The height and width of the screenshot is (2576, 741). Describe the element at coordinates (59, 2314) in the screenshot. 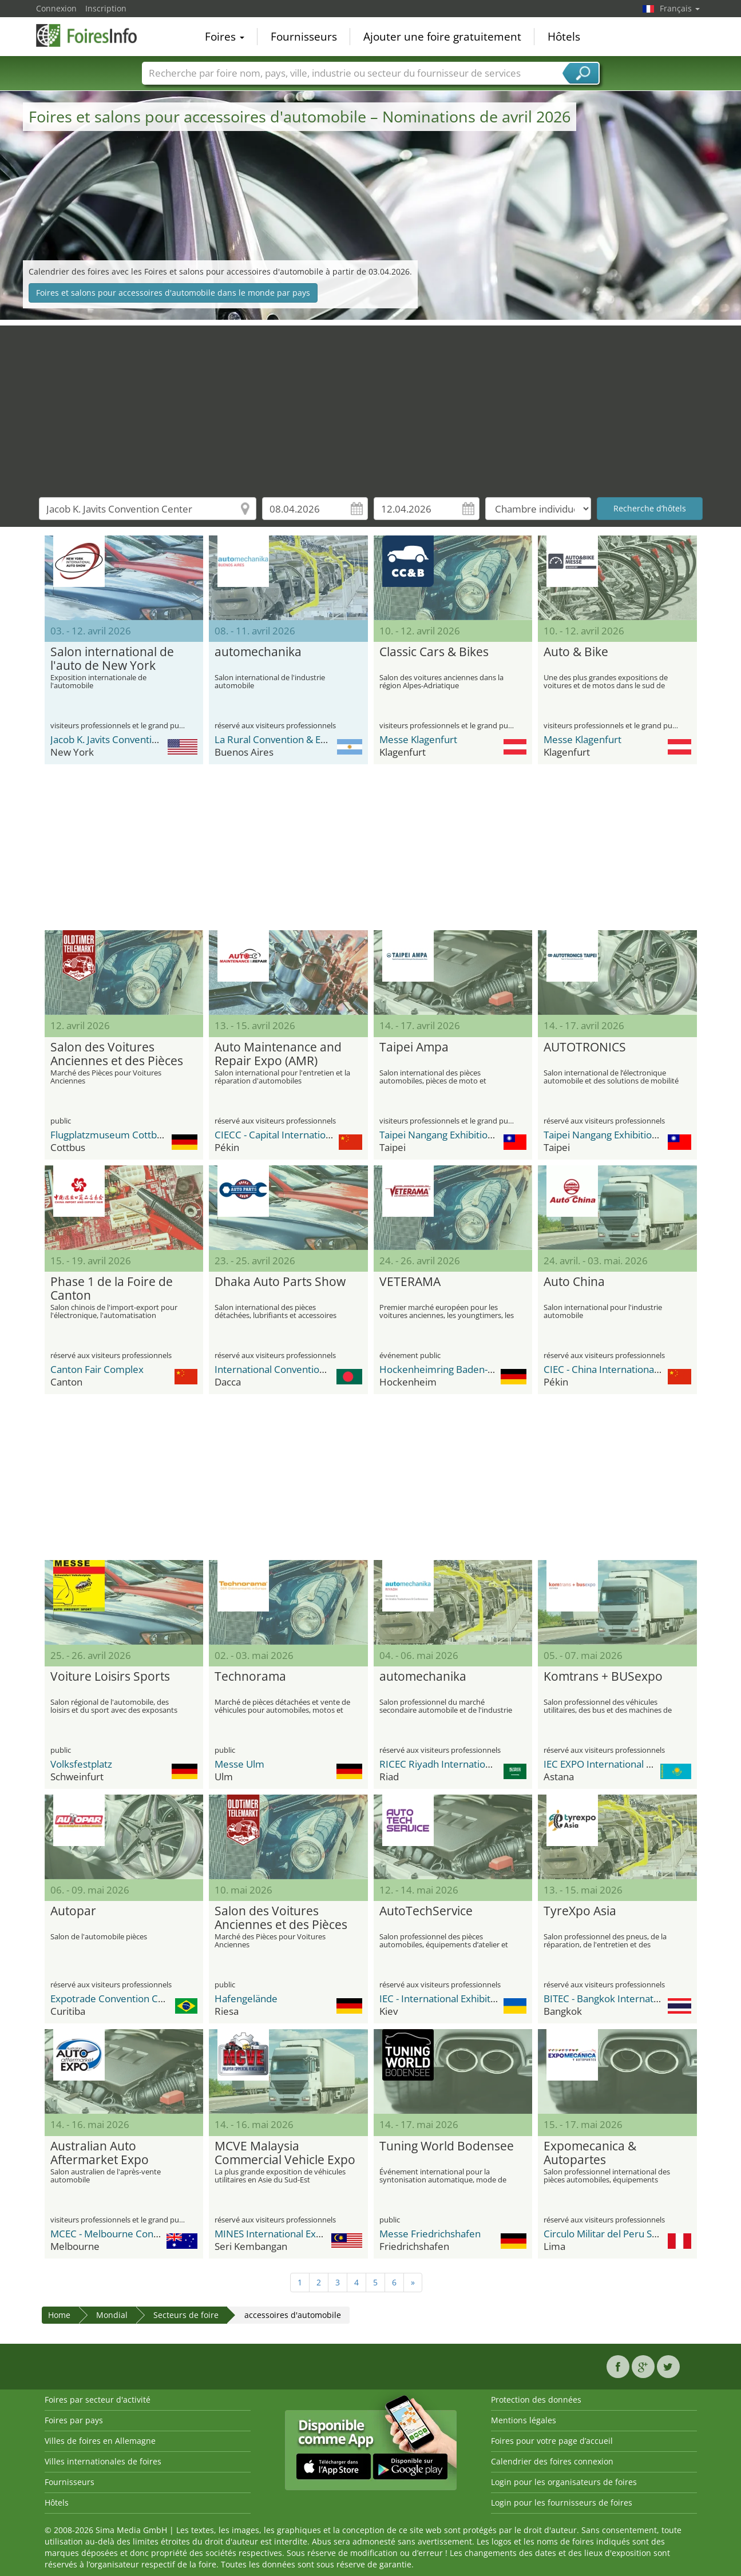

I see `Home` at that location.